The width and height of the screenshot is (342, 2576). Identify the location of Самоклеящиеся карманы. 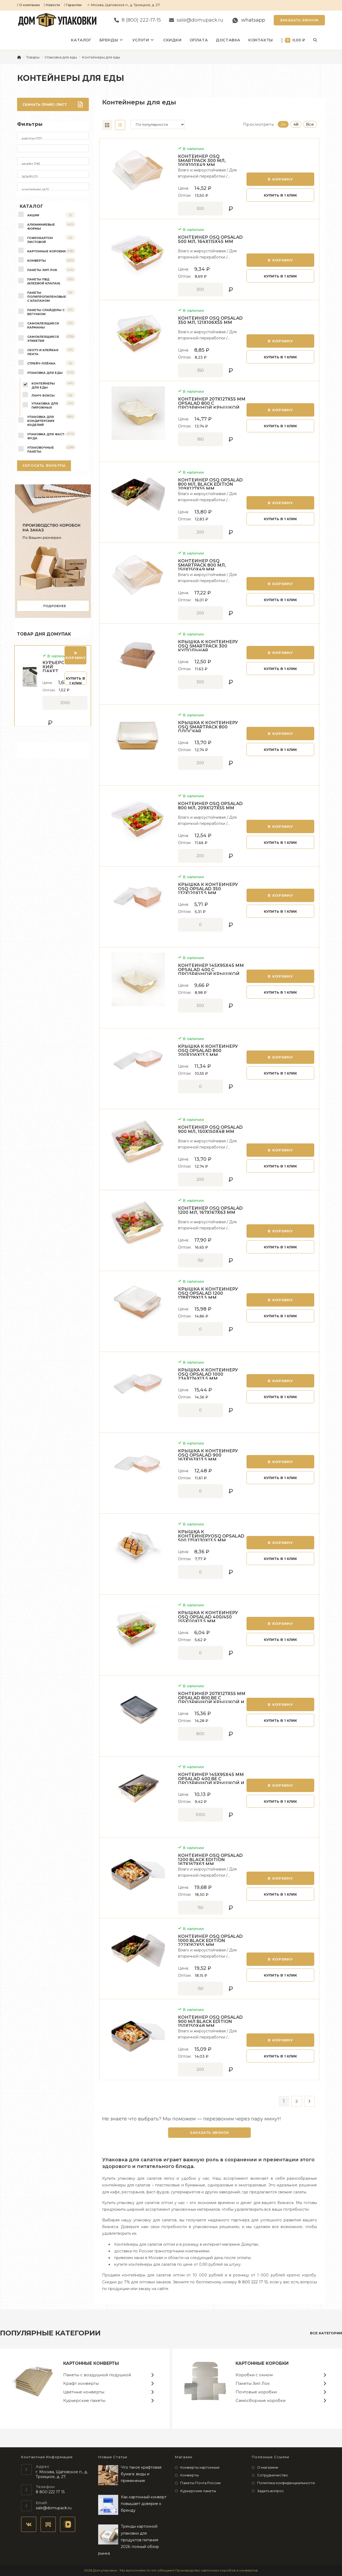
(43, 325).